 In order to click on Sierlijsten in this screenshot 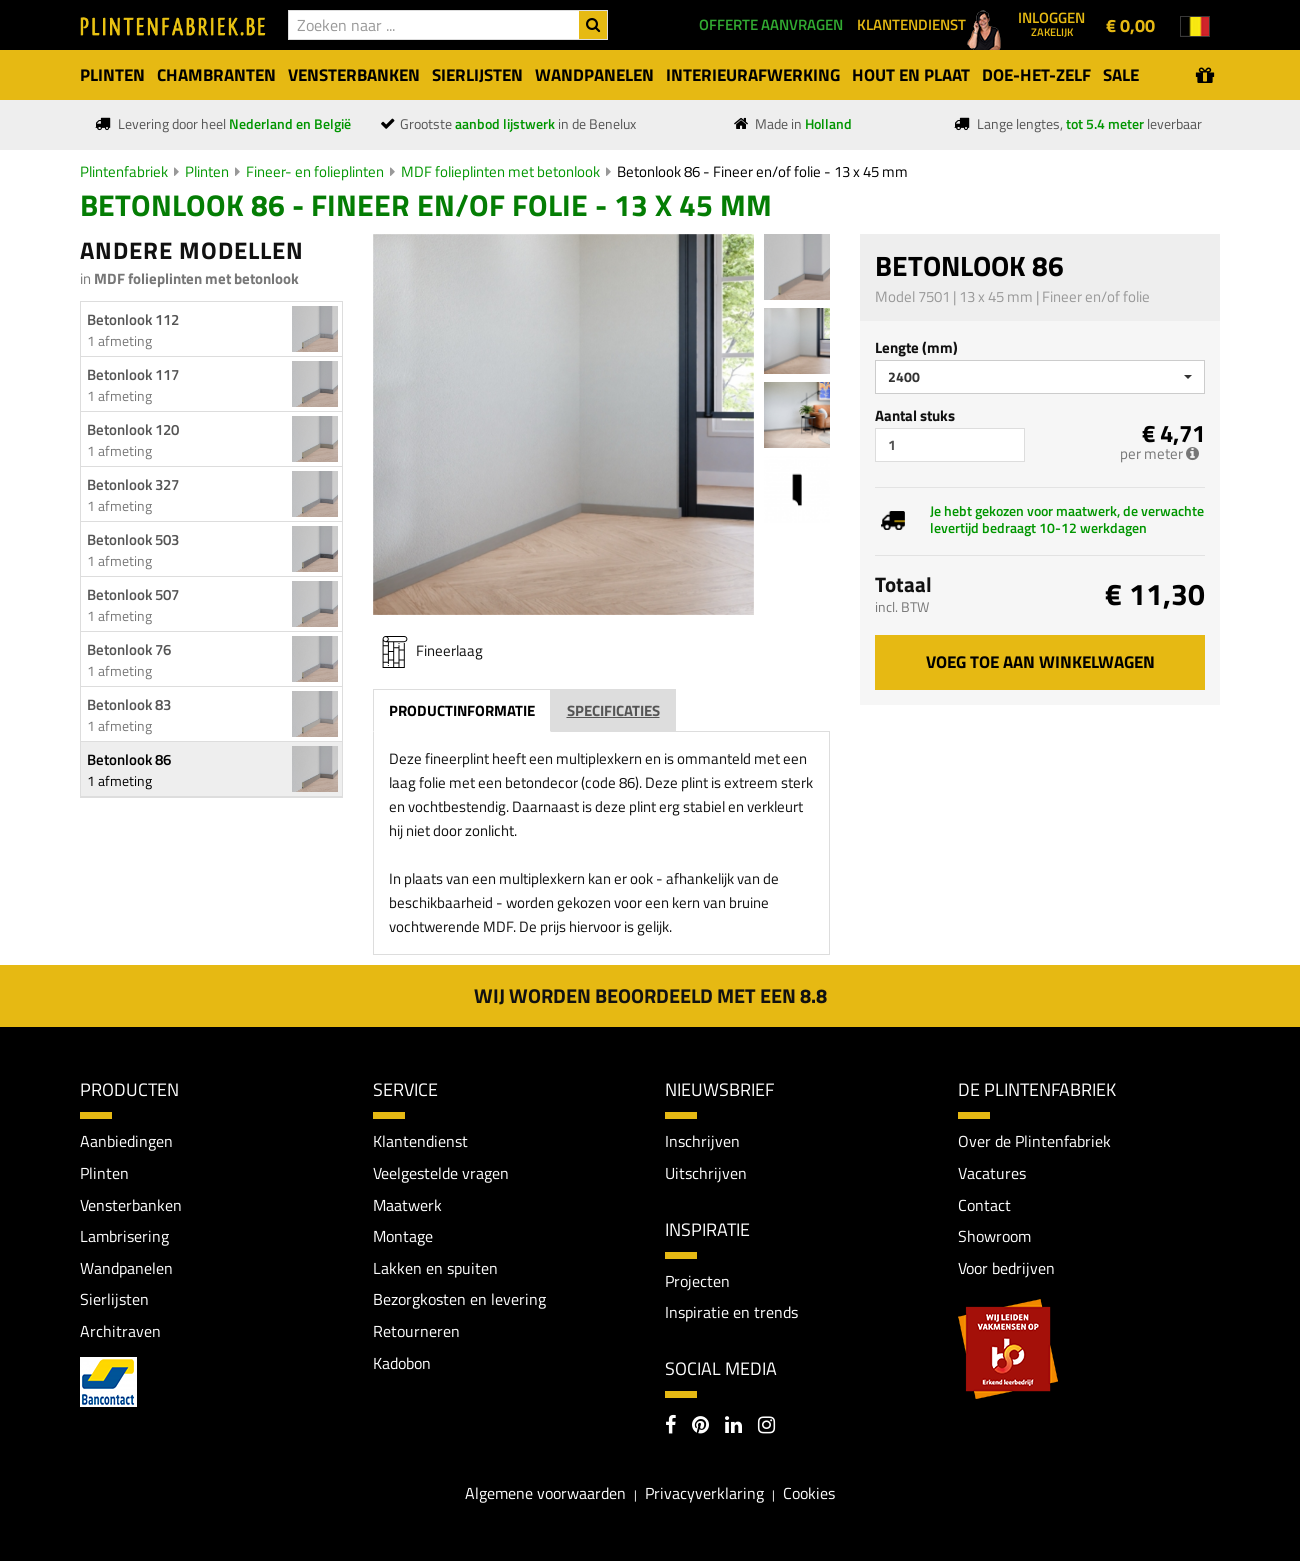, I will do `click(114, 1299)`.